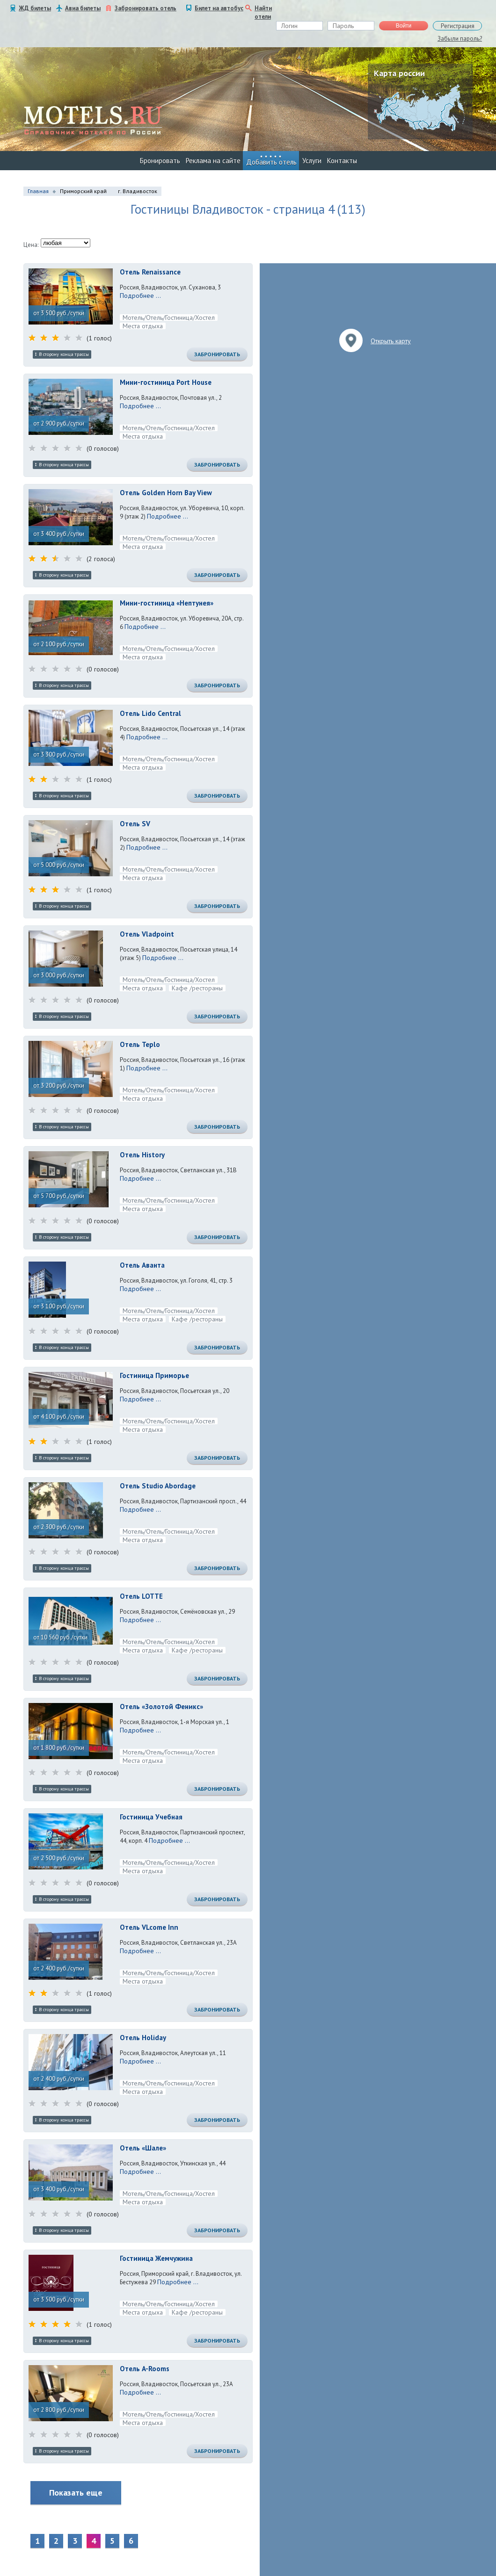  What do you see at coordinates (150, 271) in the screenshot?
I see `Отель Renaissance` at bounding box center [150, 271].